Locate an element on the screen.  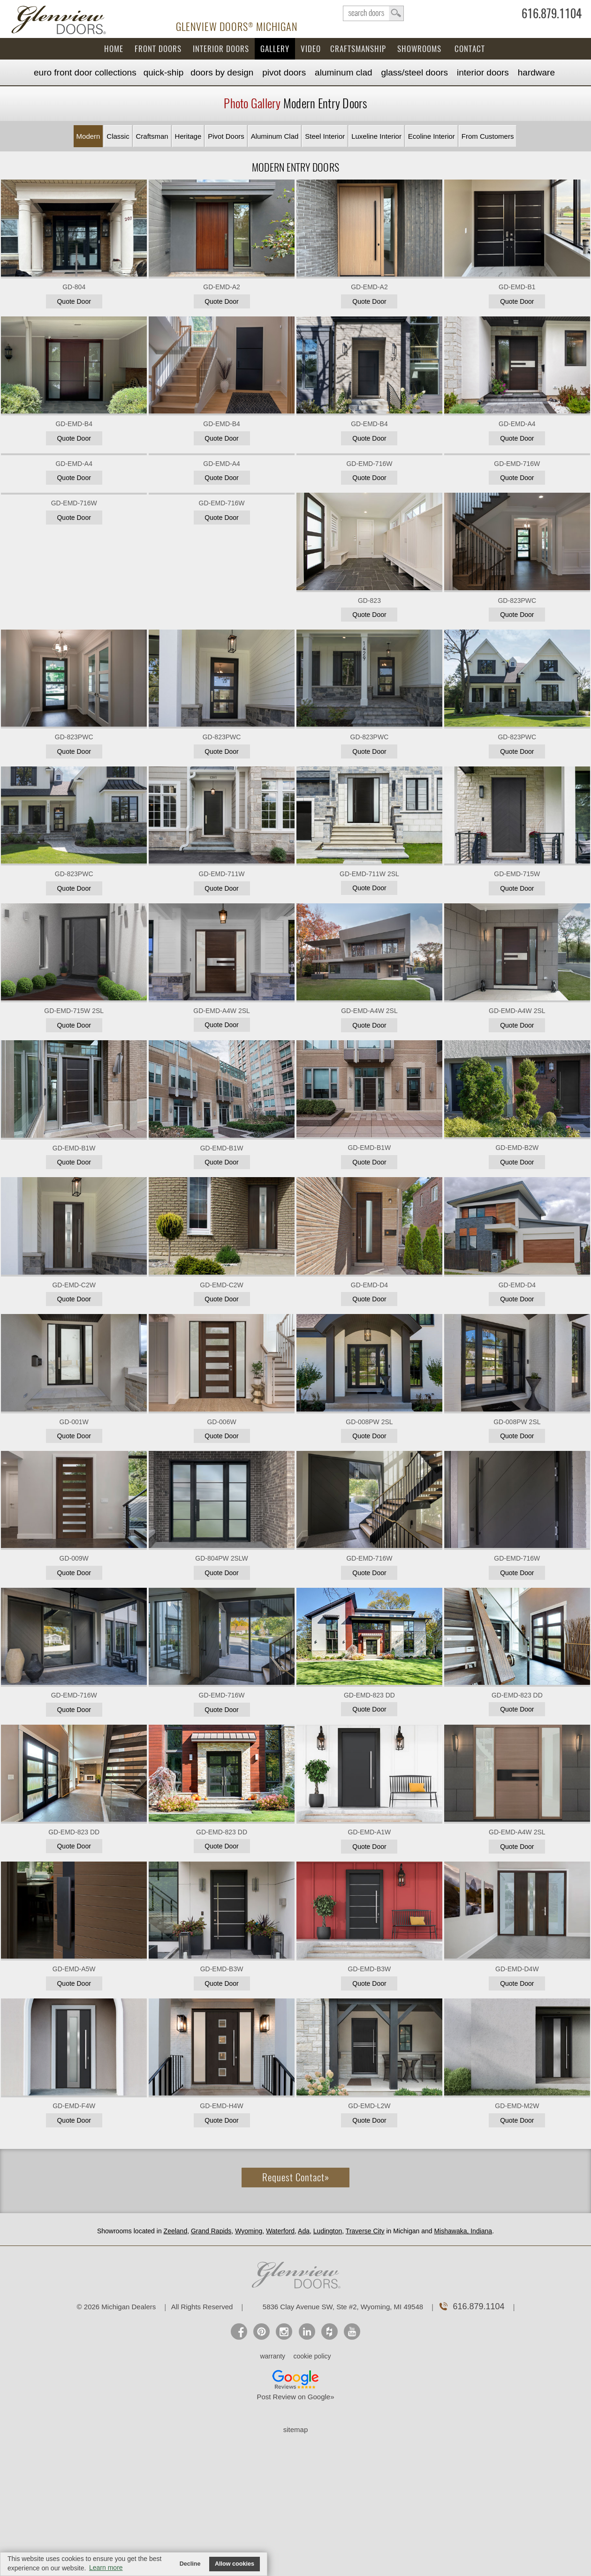
Mishawaka, Indiana is located at coordinates (463, 2231).